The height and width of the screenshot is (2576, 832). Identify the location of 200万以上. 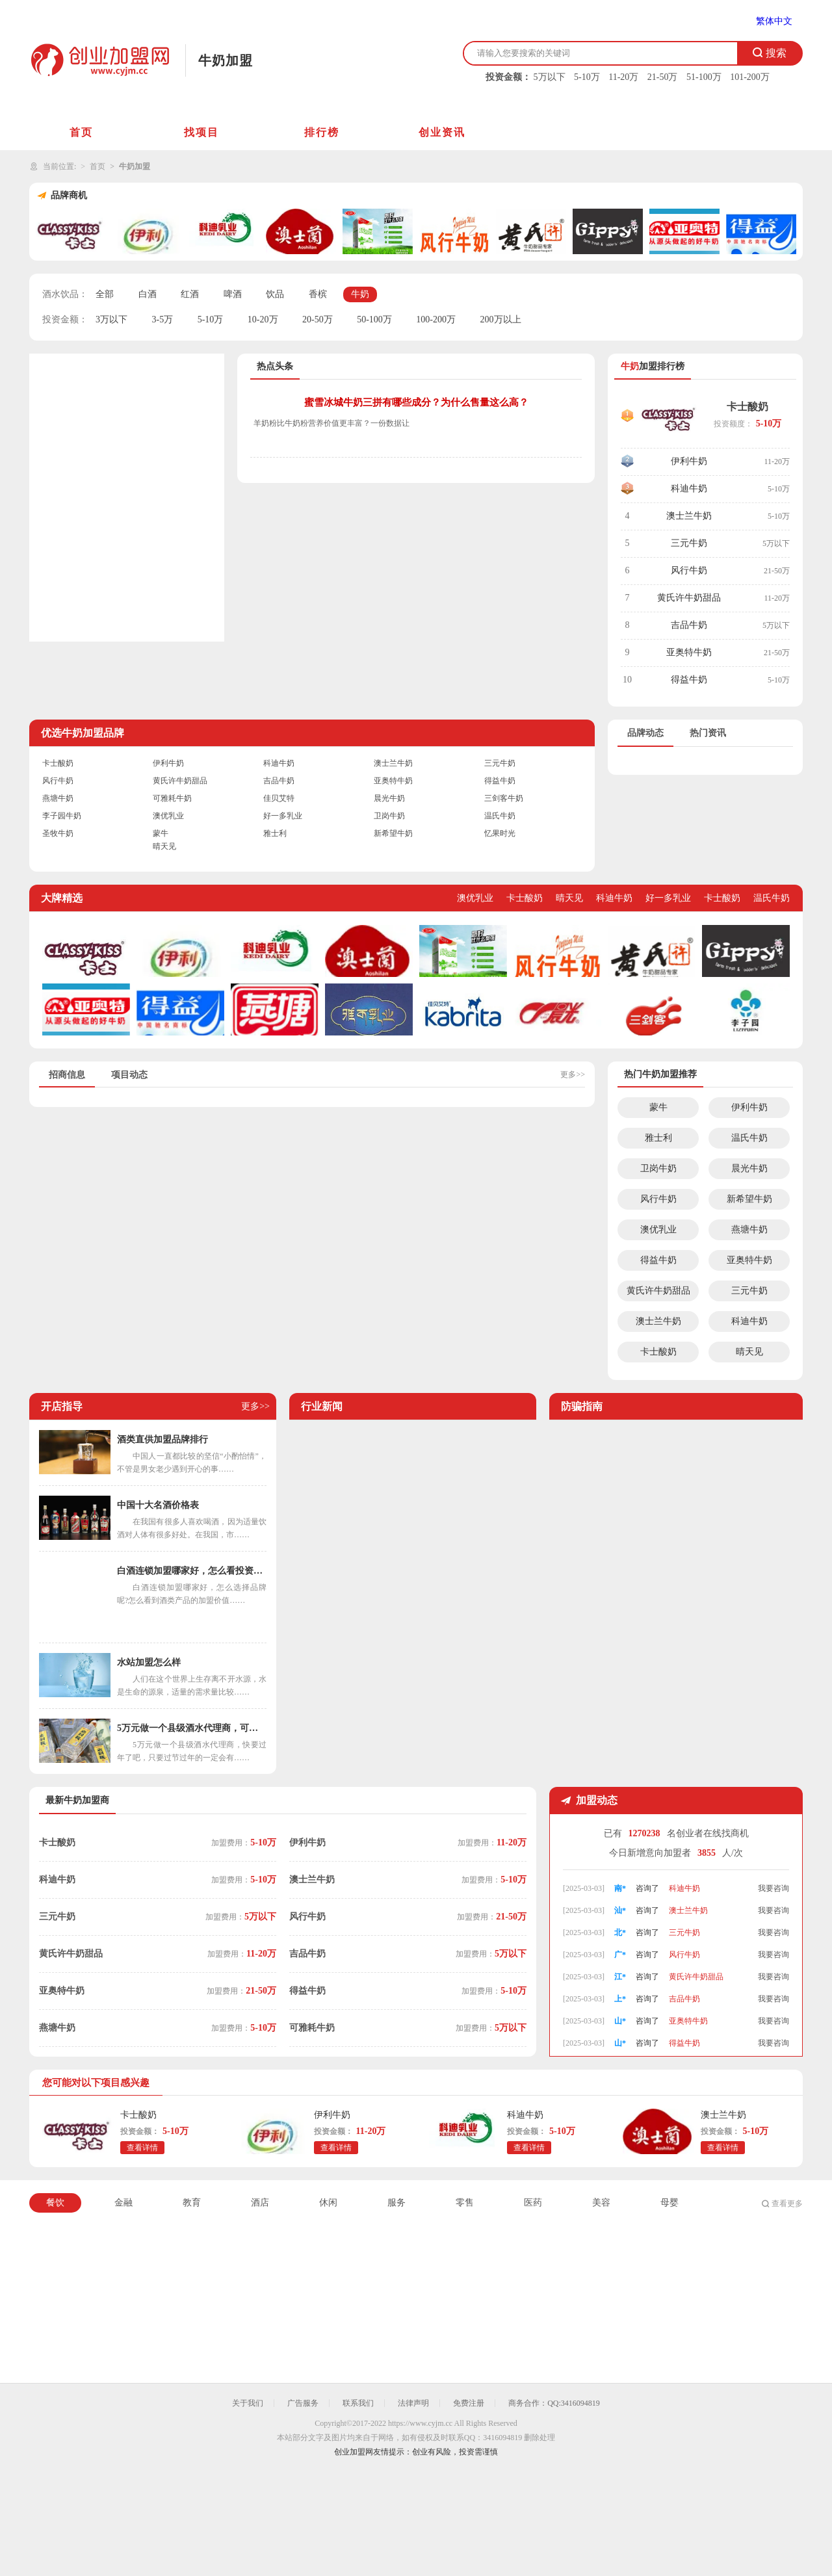
(500, 319).